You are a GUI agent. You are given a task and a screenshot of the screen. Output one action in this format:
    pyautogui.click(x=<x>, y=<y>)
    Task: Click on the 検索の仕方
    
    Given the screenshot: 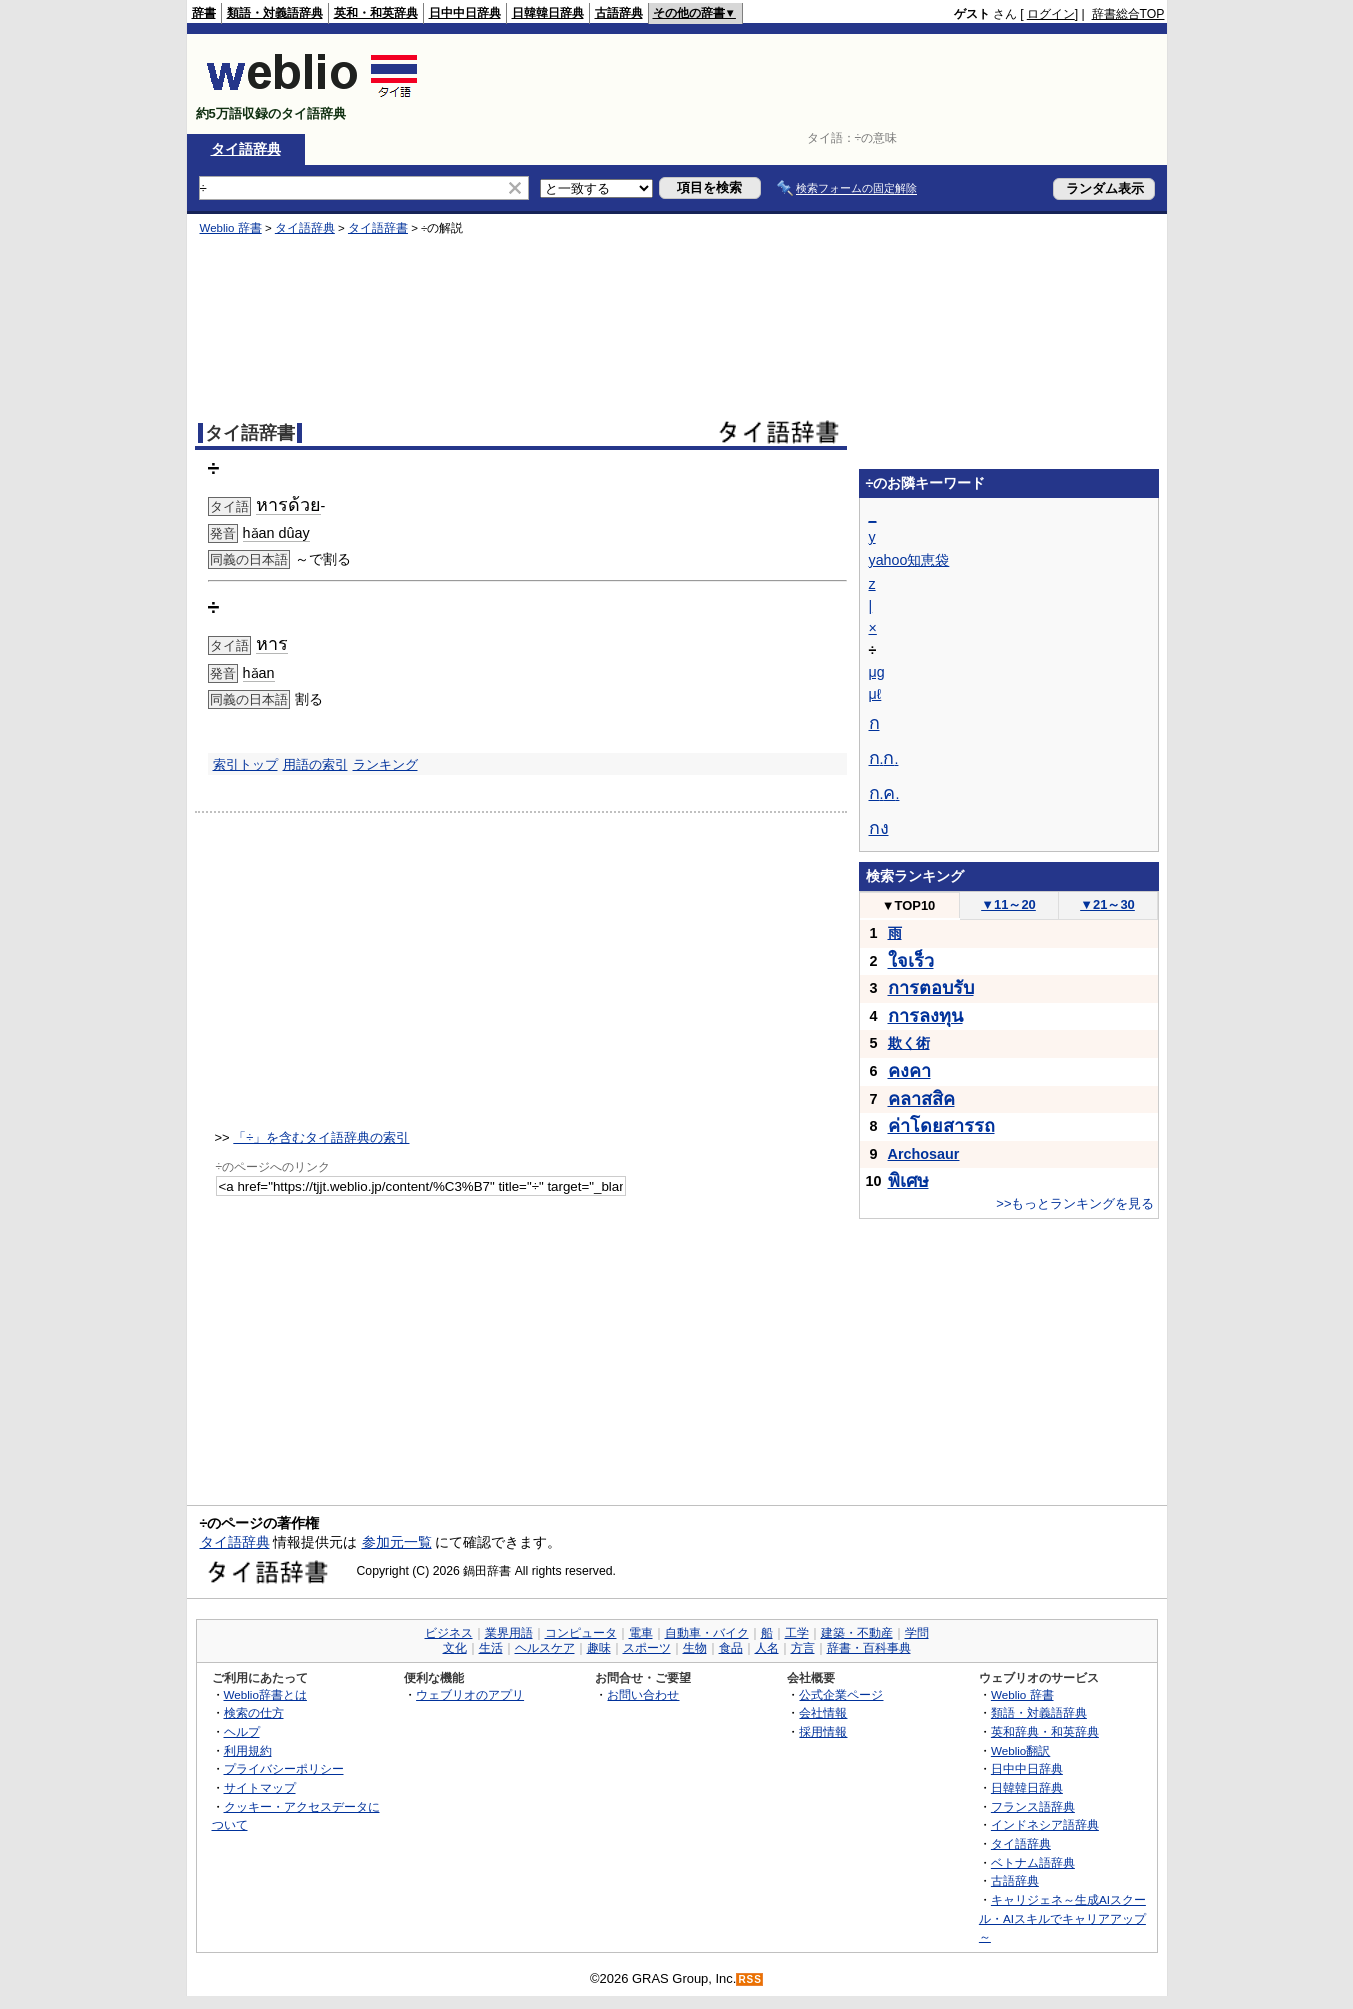 What is the action you would take?
    pyautogui.click(x=254, y=1712)
    